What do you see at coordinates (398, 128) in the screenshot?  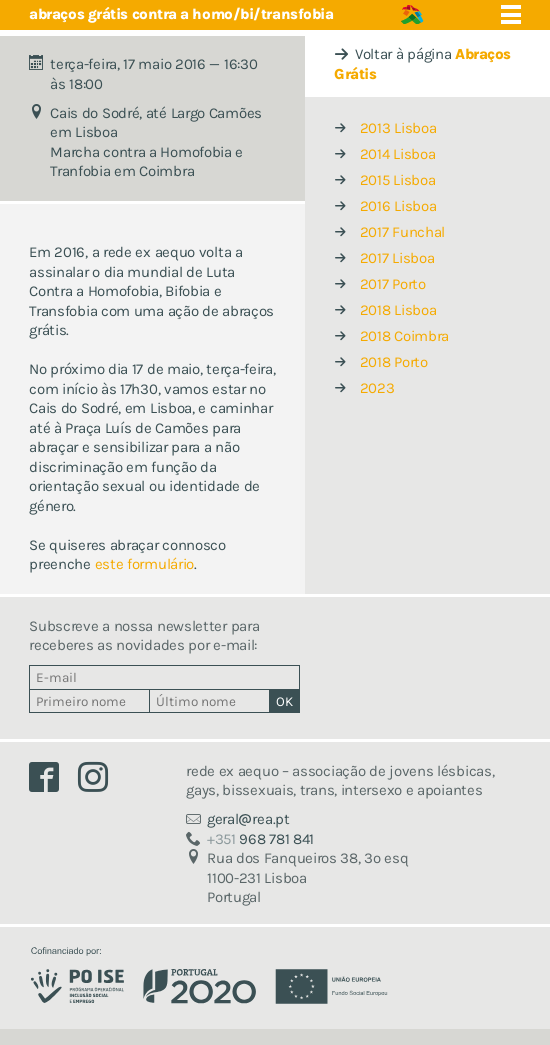 I see `2013 Lisboa` at bounding box center [398, 128].